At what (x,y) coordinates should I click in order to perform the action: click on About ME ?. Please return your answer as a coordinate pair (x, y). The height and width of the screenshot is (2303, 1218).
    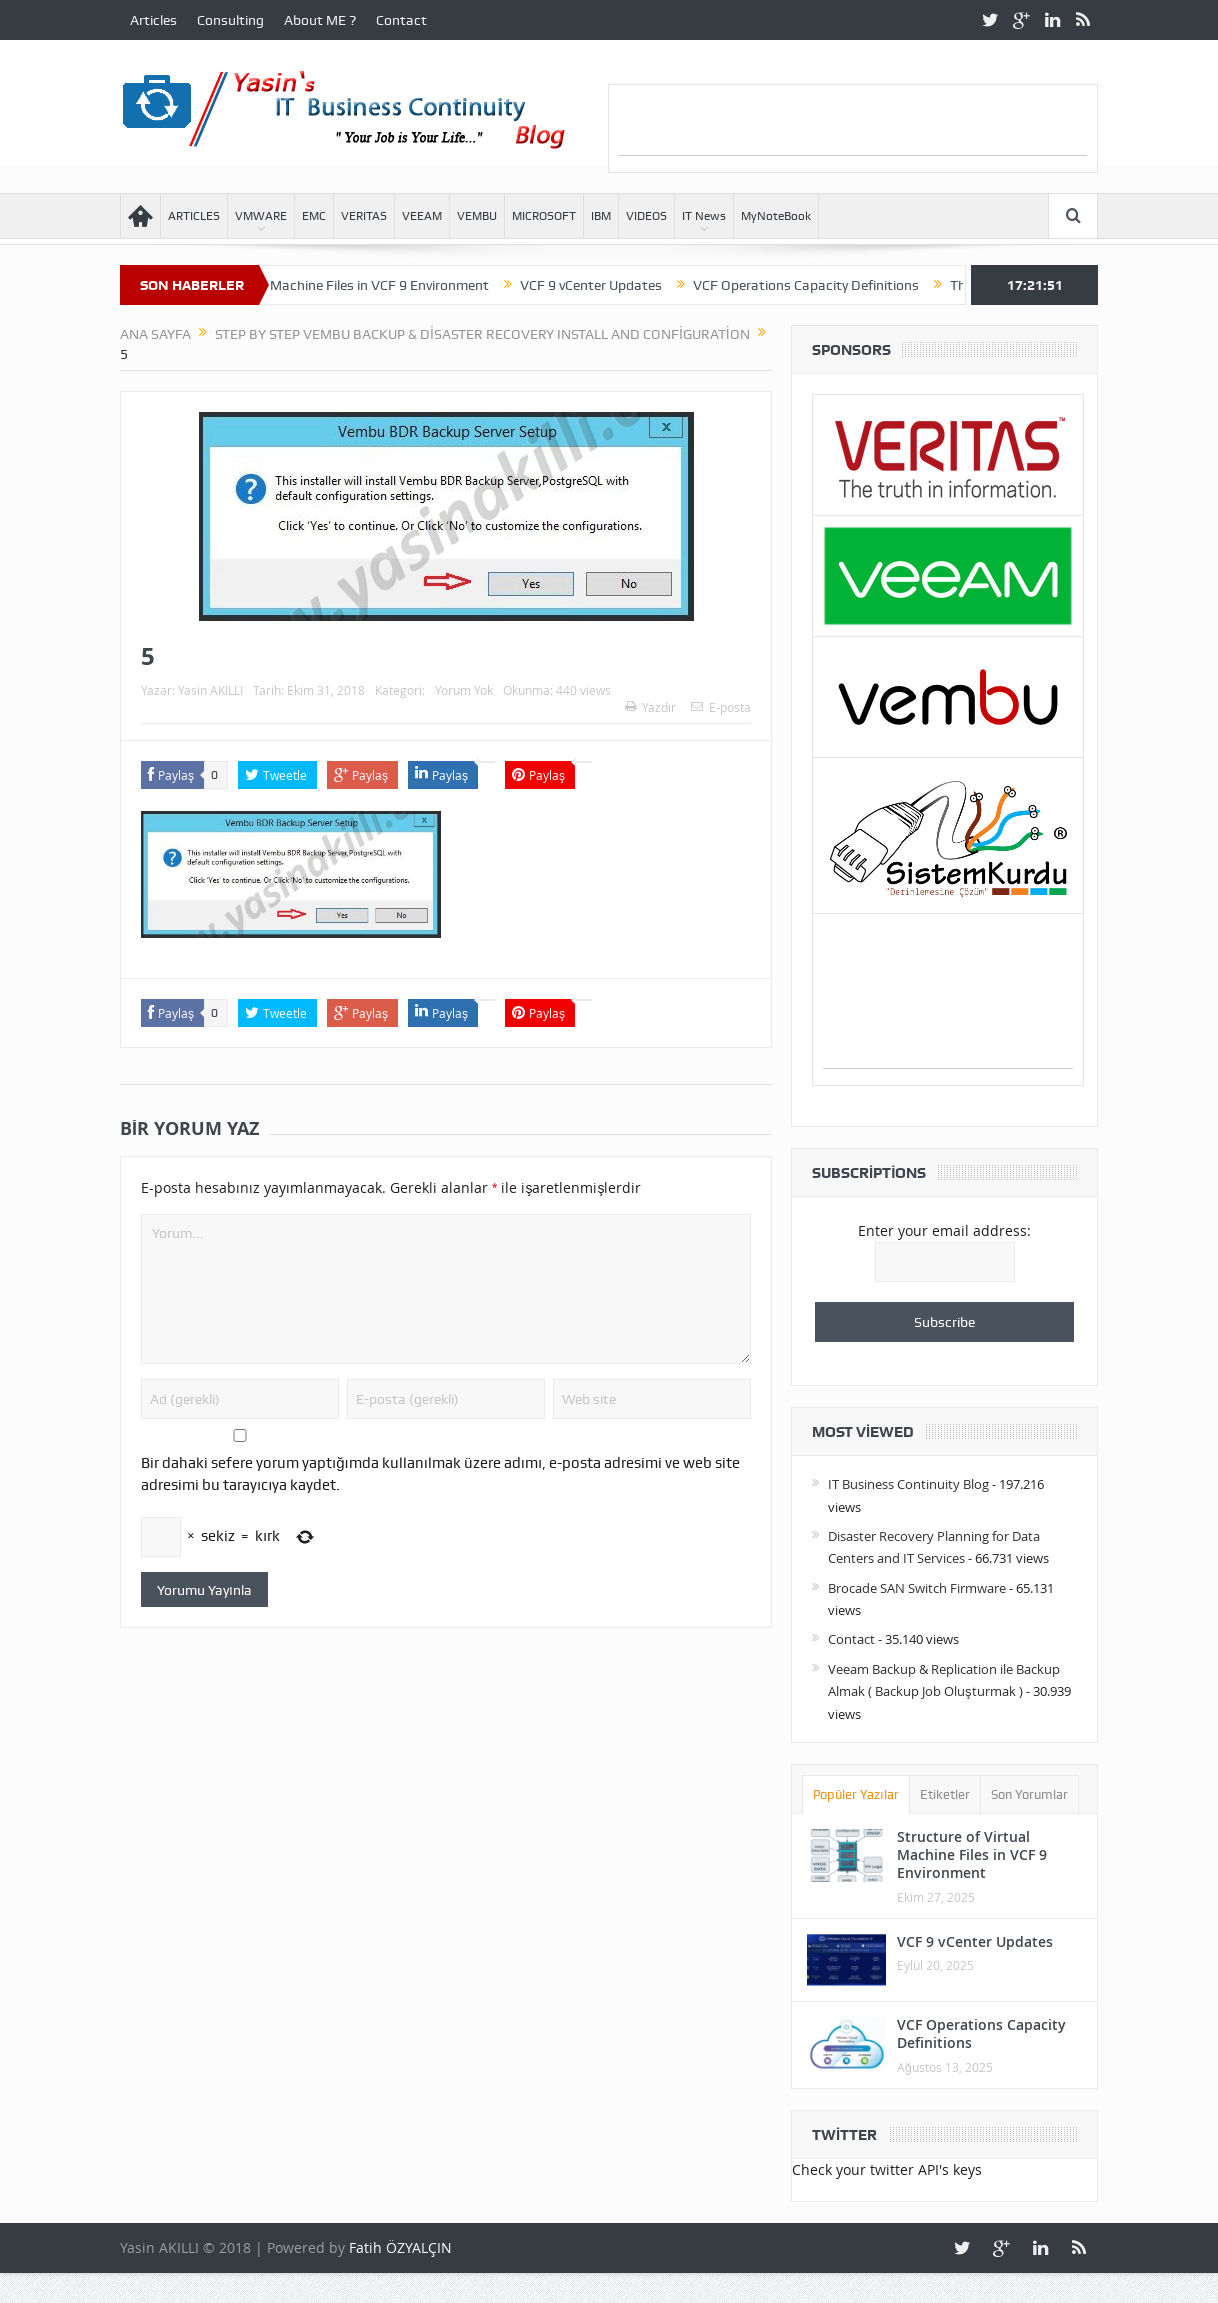
    Looking at the image, I should click on (320, 20).